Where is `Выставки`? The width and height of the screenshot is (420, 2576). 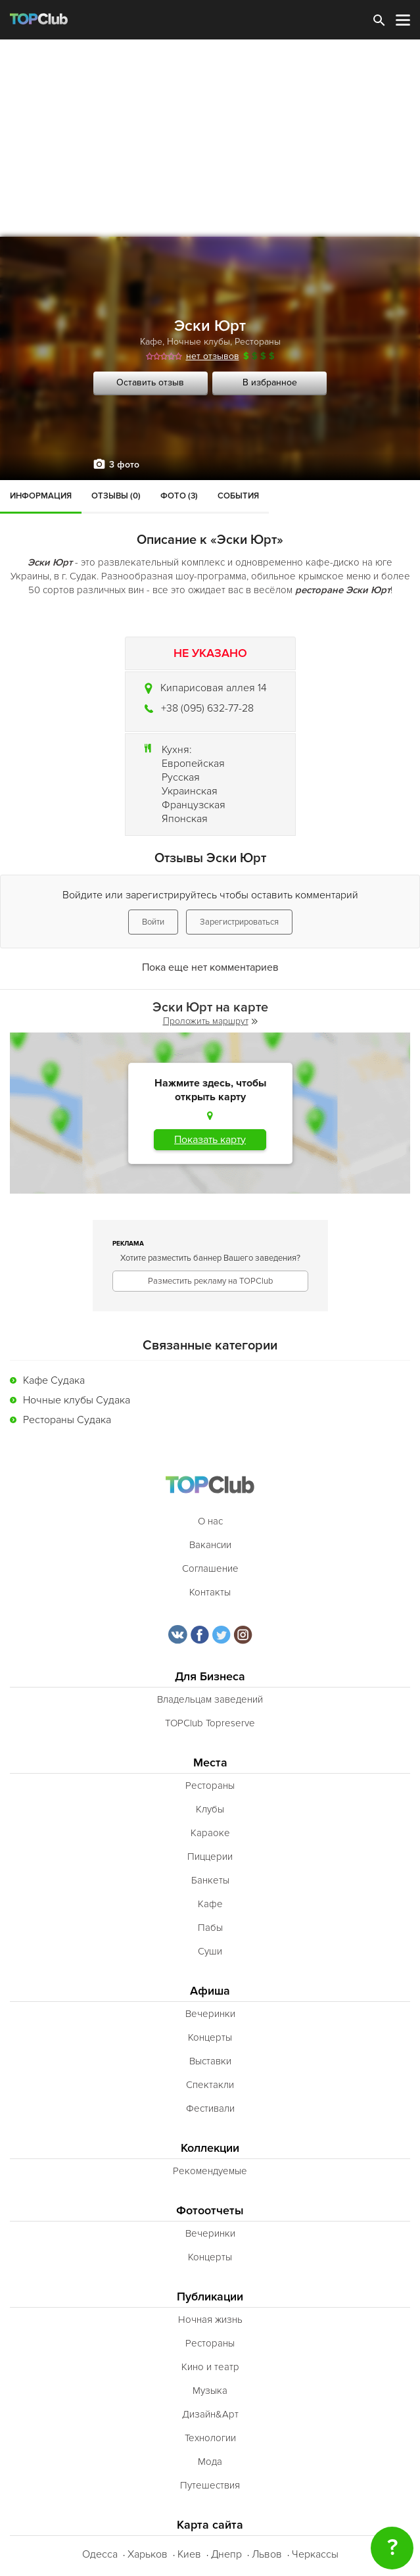
Выставки is located at coordinates (210, 2061).